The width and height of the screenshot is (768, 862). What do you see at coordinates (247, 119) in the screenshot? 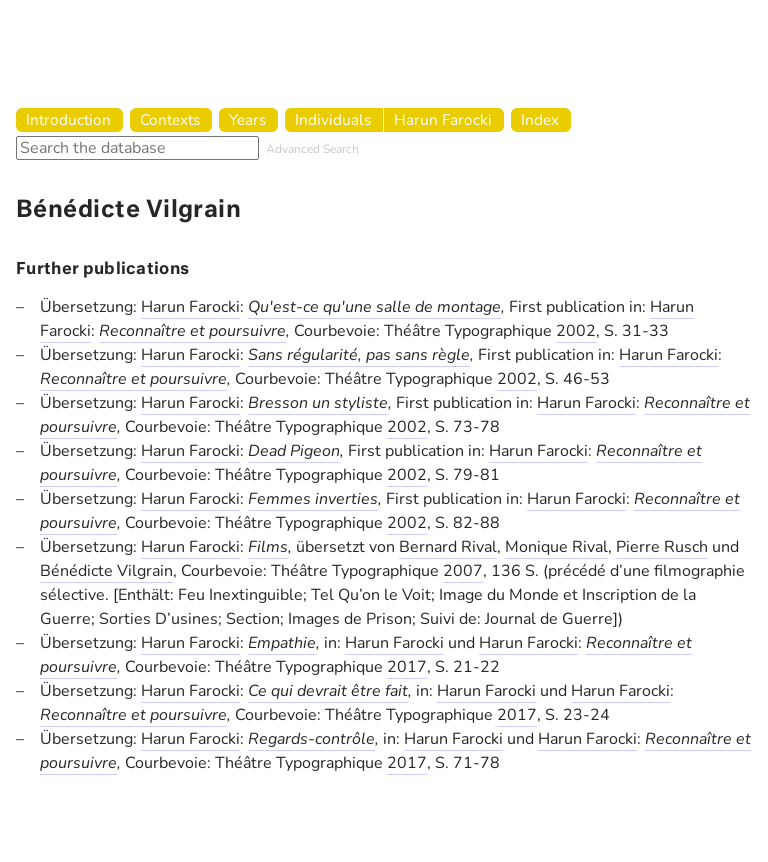
I see `Years` at bounding box center [247, 119].